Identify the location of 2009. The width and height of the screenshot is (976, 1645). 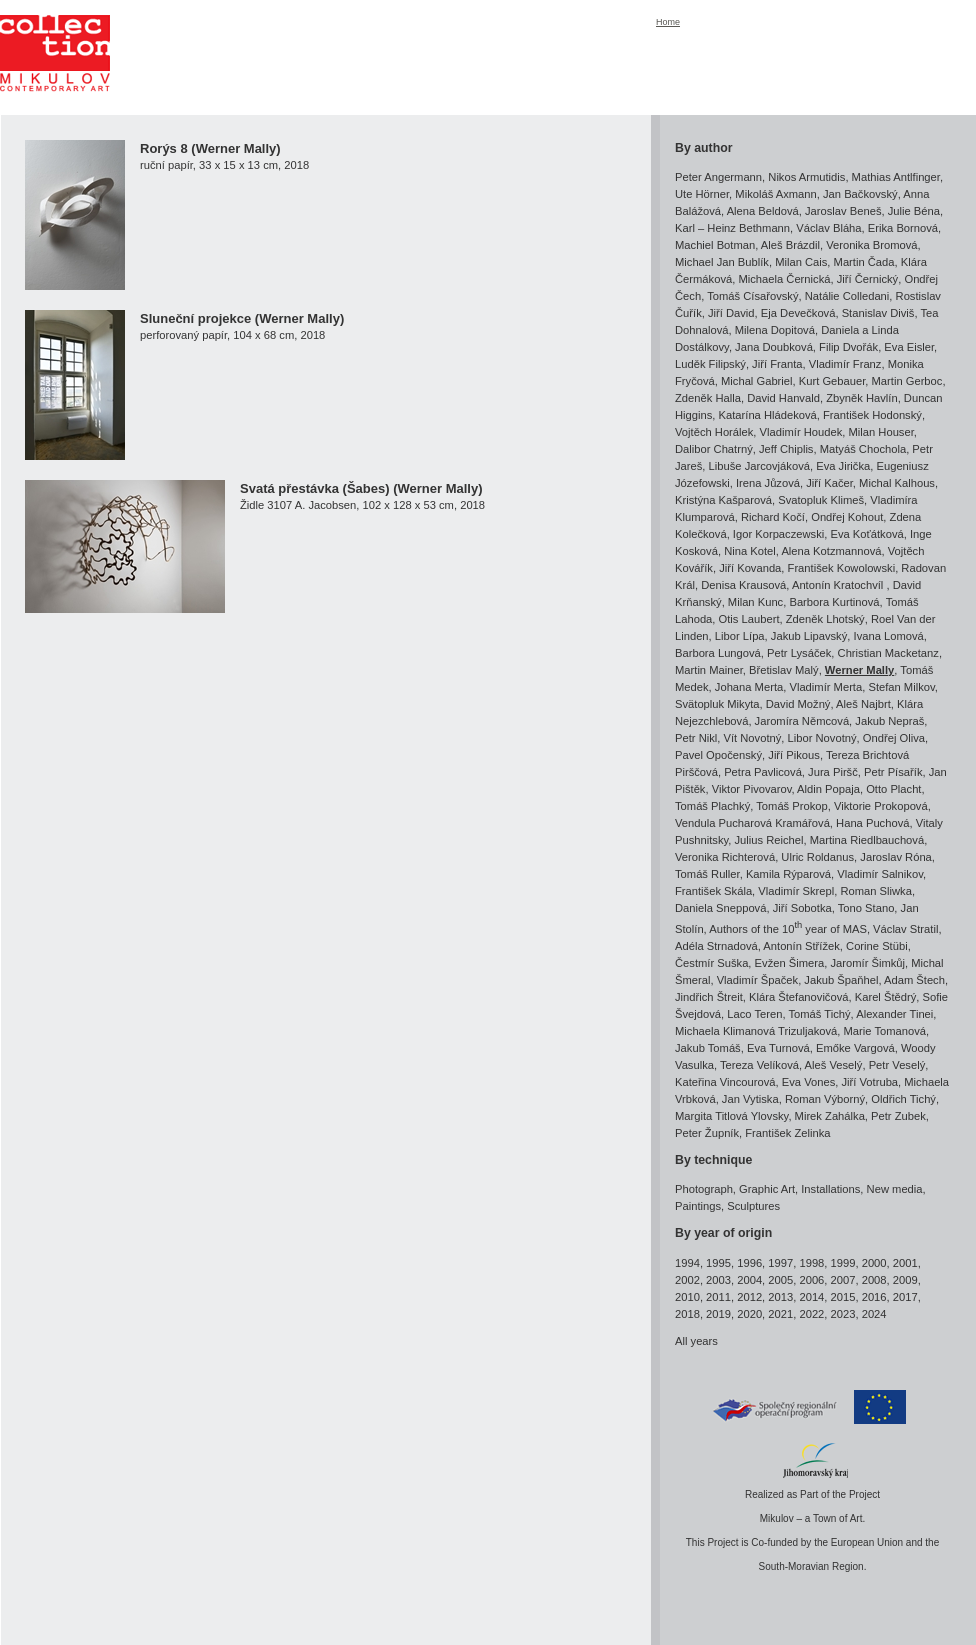
(905, 1280).